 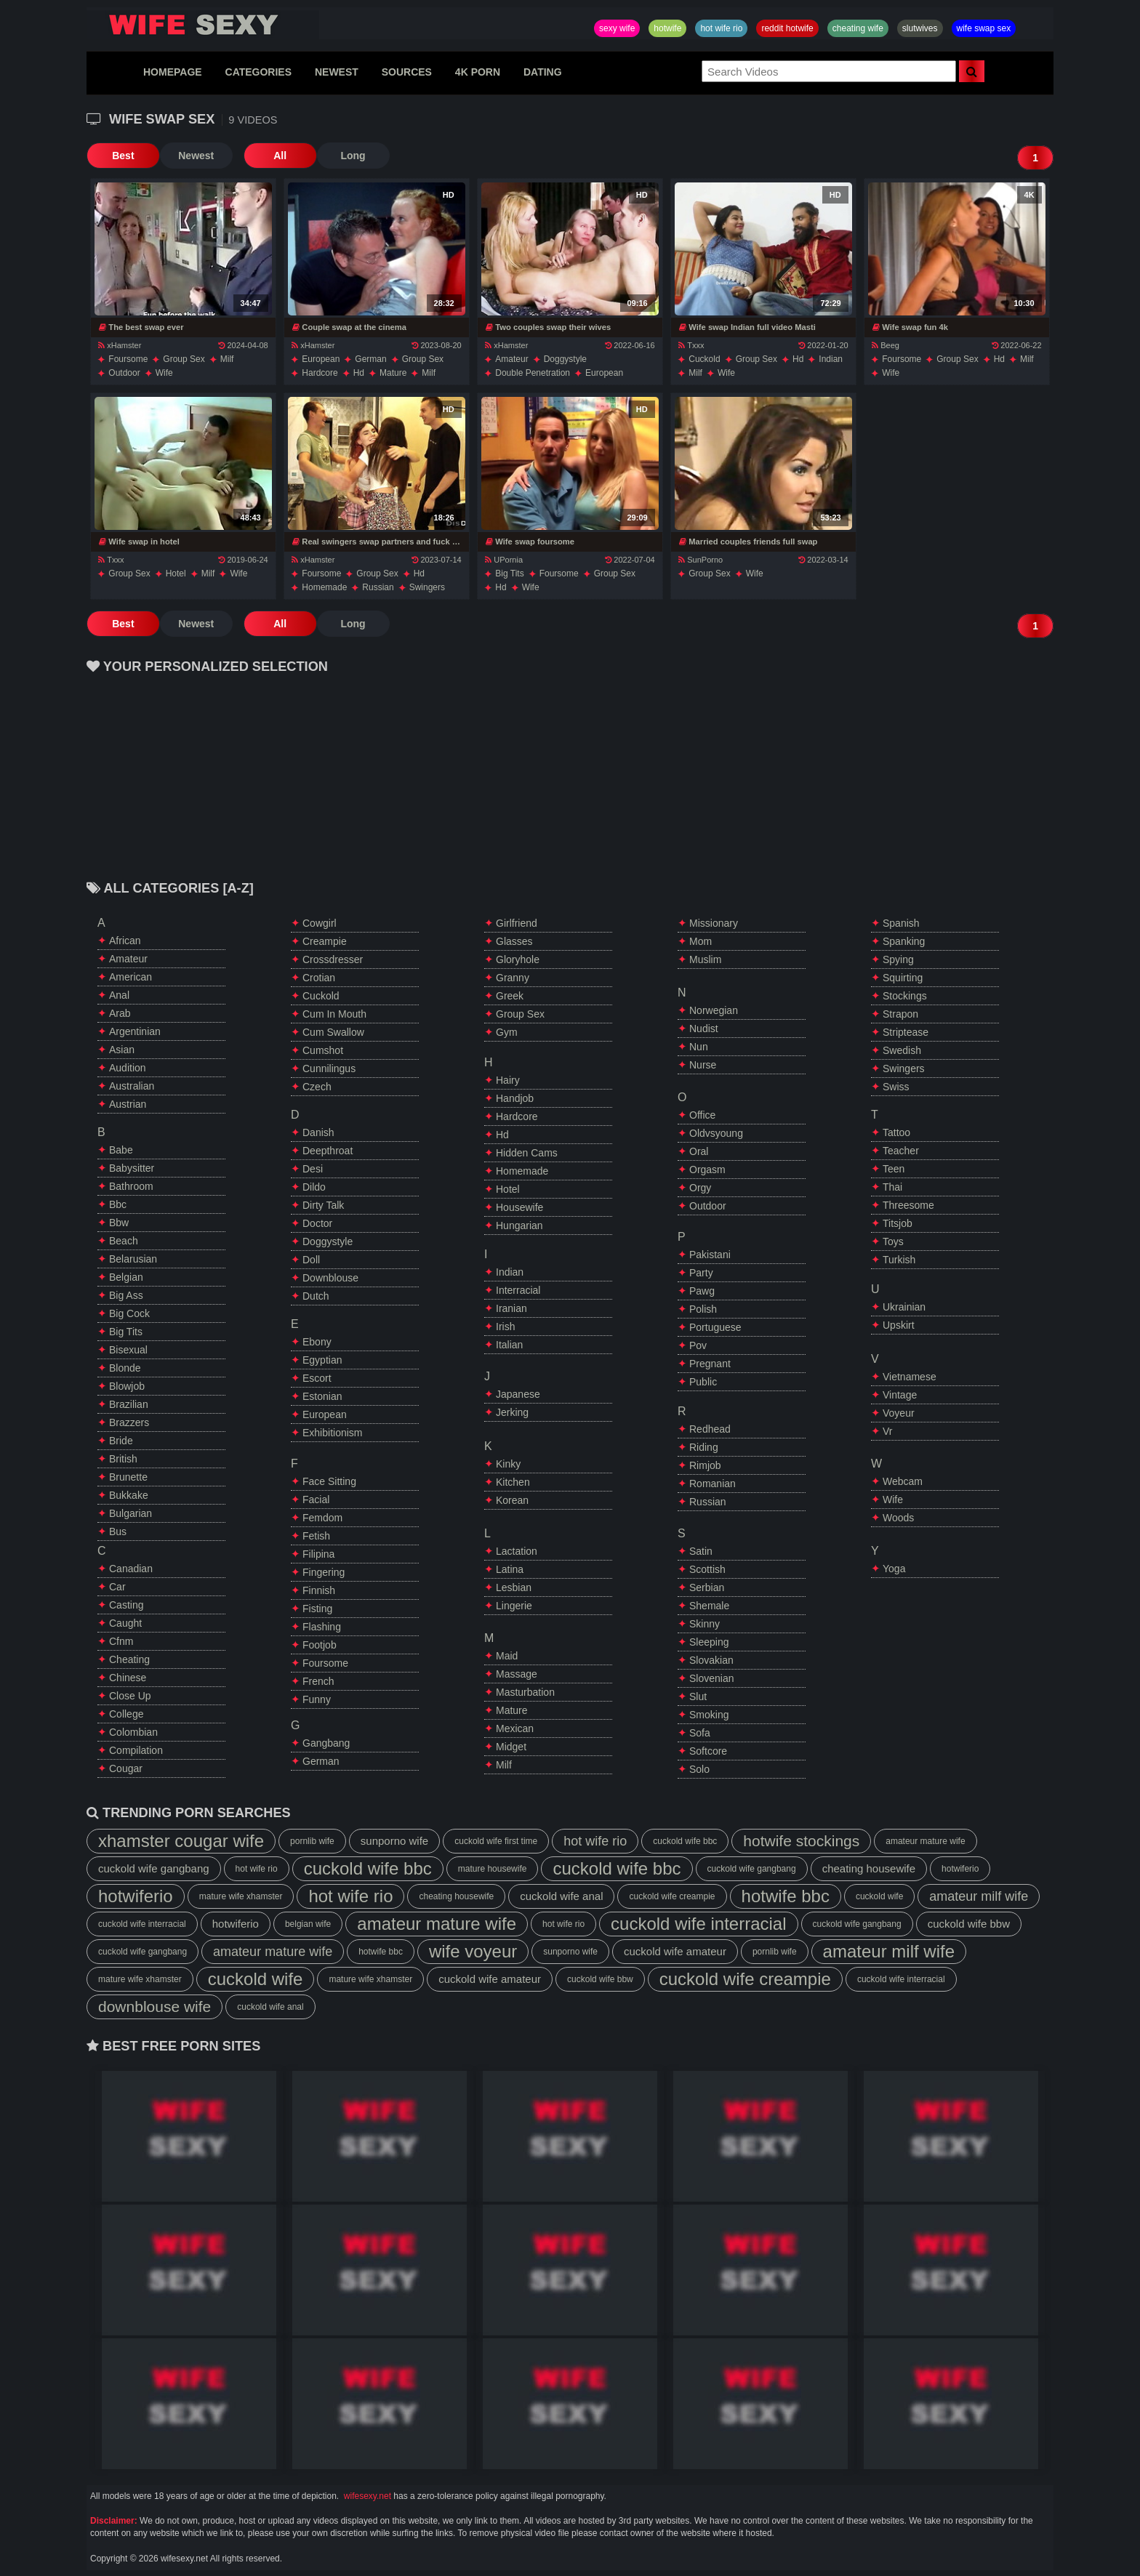 I want to click on beach, so click(x=123, y=1241).